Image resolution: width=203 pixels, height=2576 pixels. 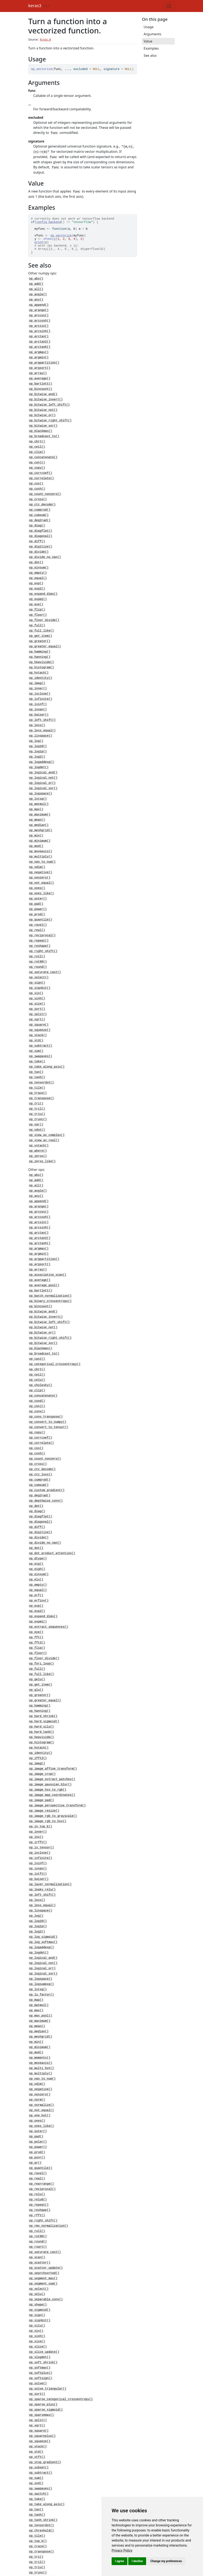 What do you see at coordinates (40, 526) in the screenshot?
I see `op_diagflat()` at bounding box center [40, 526].